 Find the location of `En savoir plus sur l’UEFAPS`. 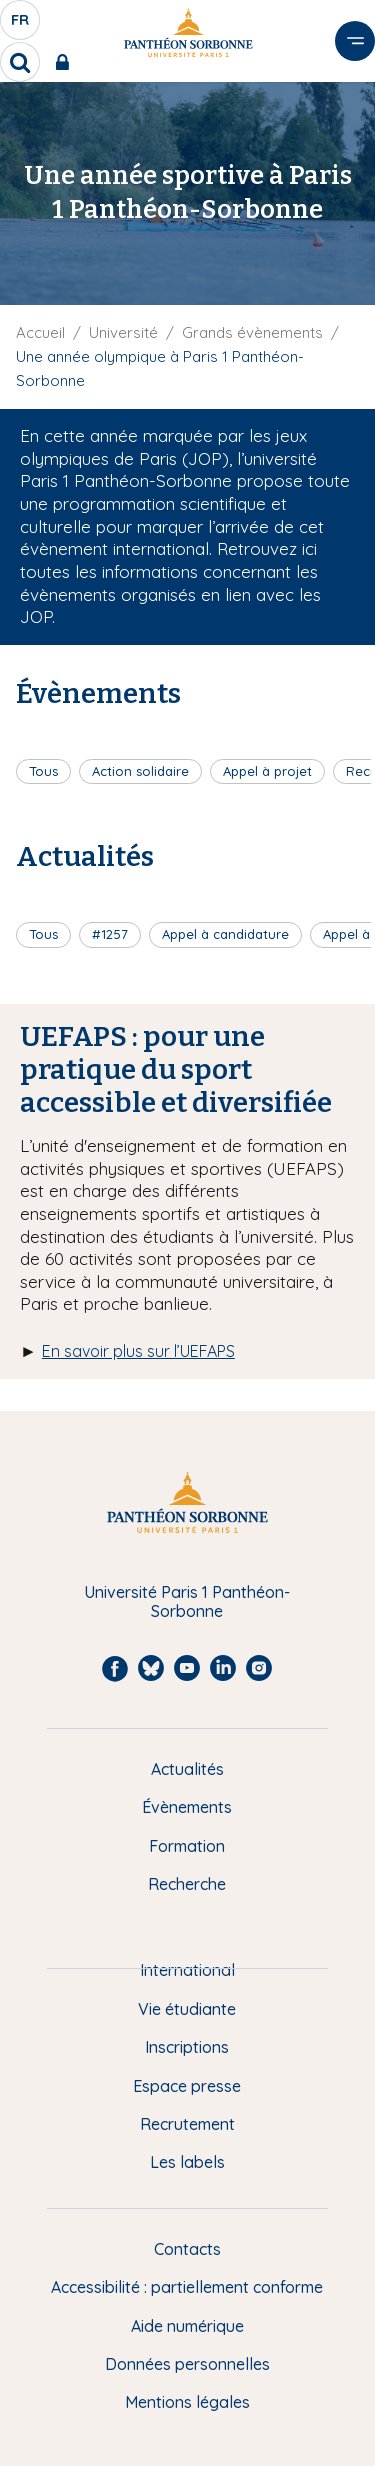

En savoir plus sur l’UEFAPS is located at coordinates (138, 1351).